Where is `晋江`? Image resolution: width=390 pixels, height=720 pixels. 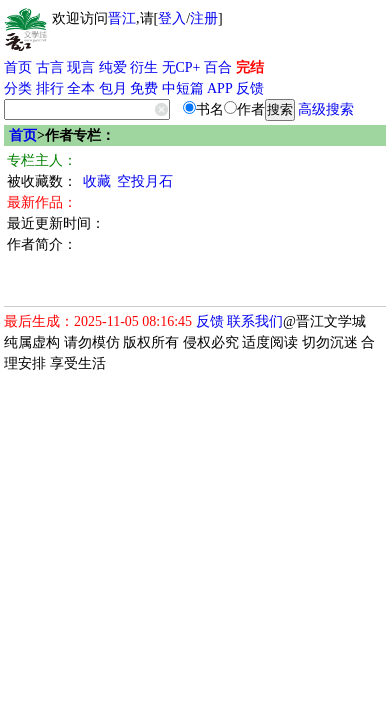 晋江 is located at coordinates (122, 18).